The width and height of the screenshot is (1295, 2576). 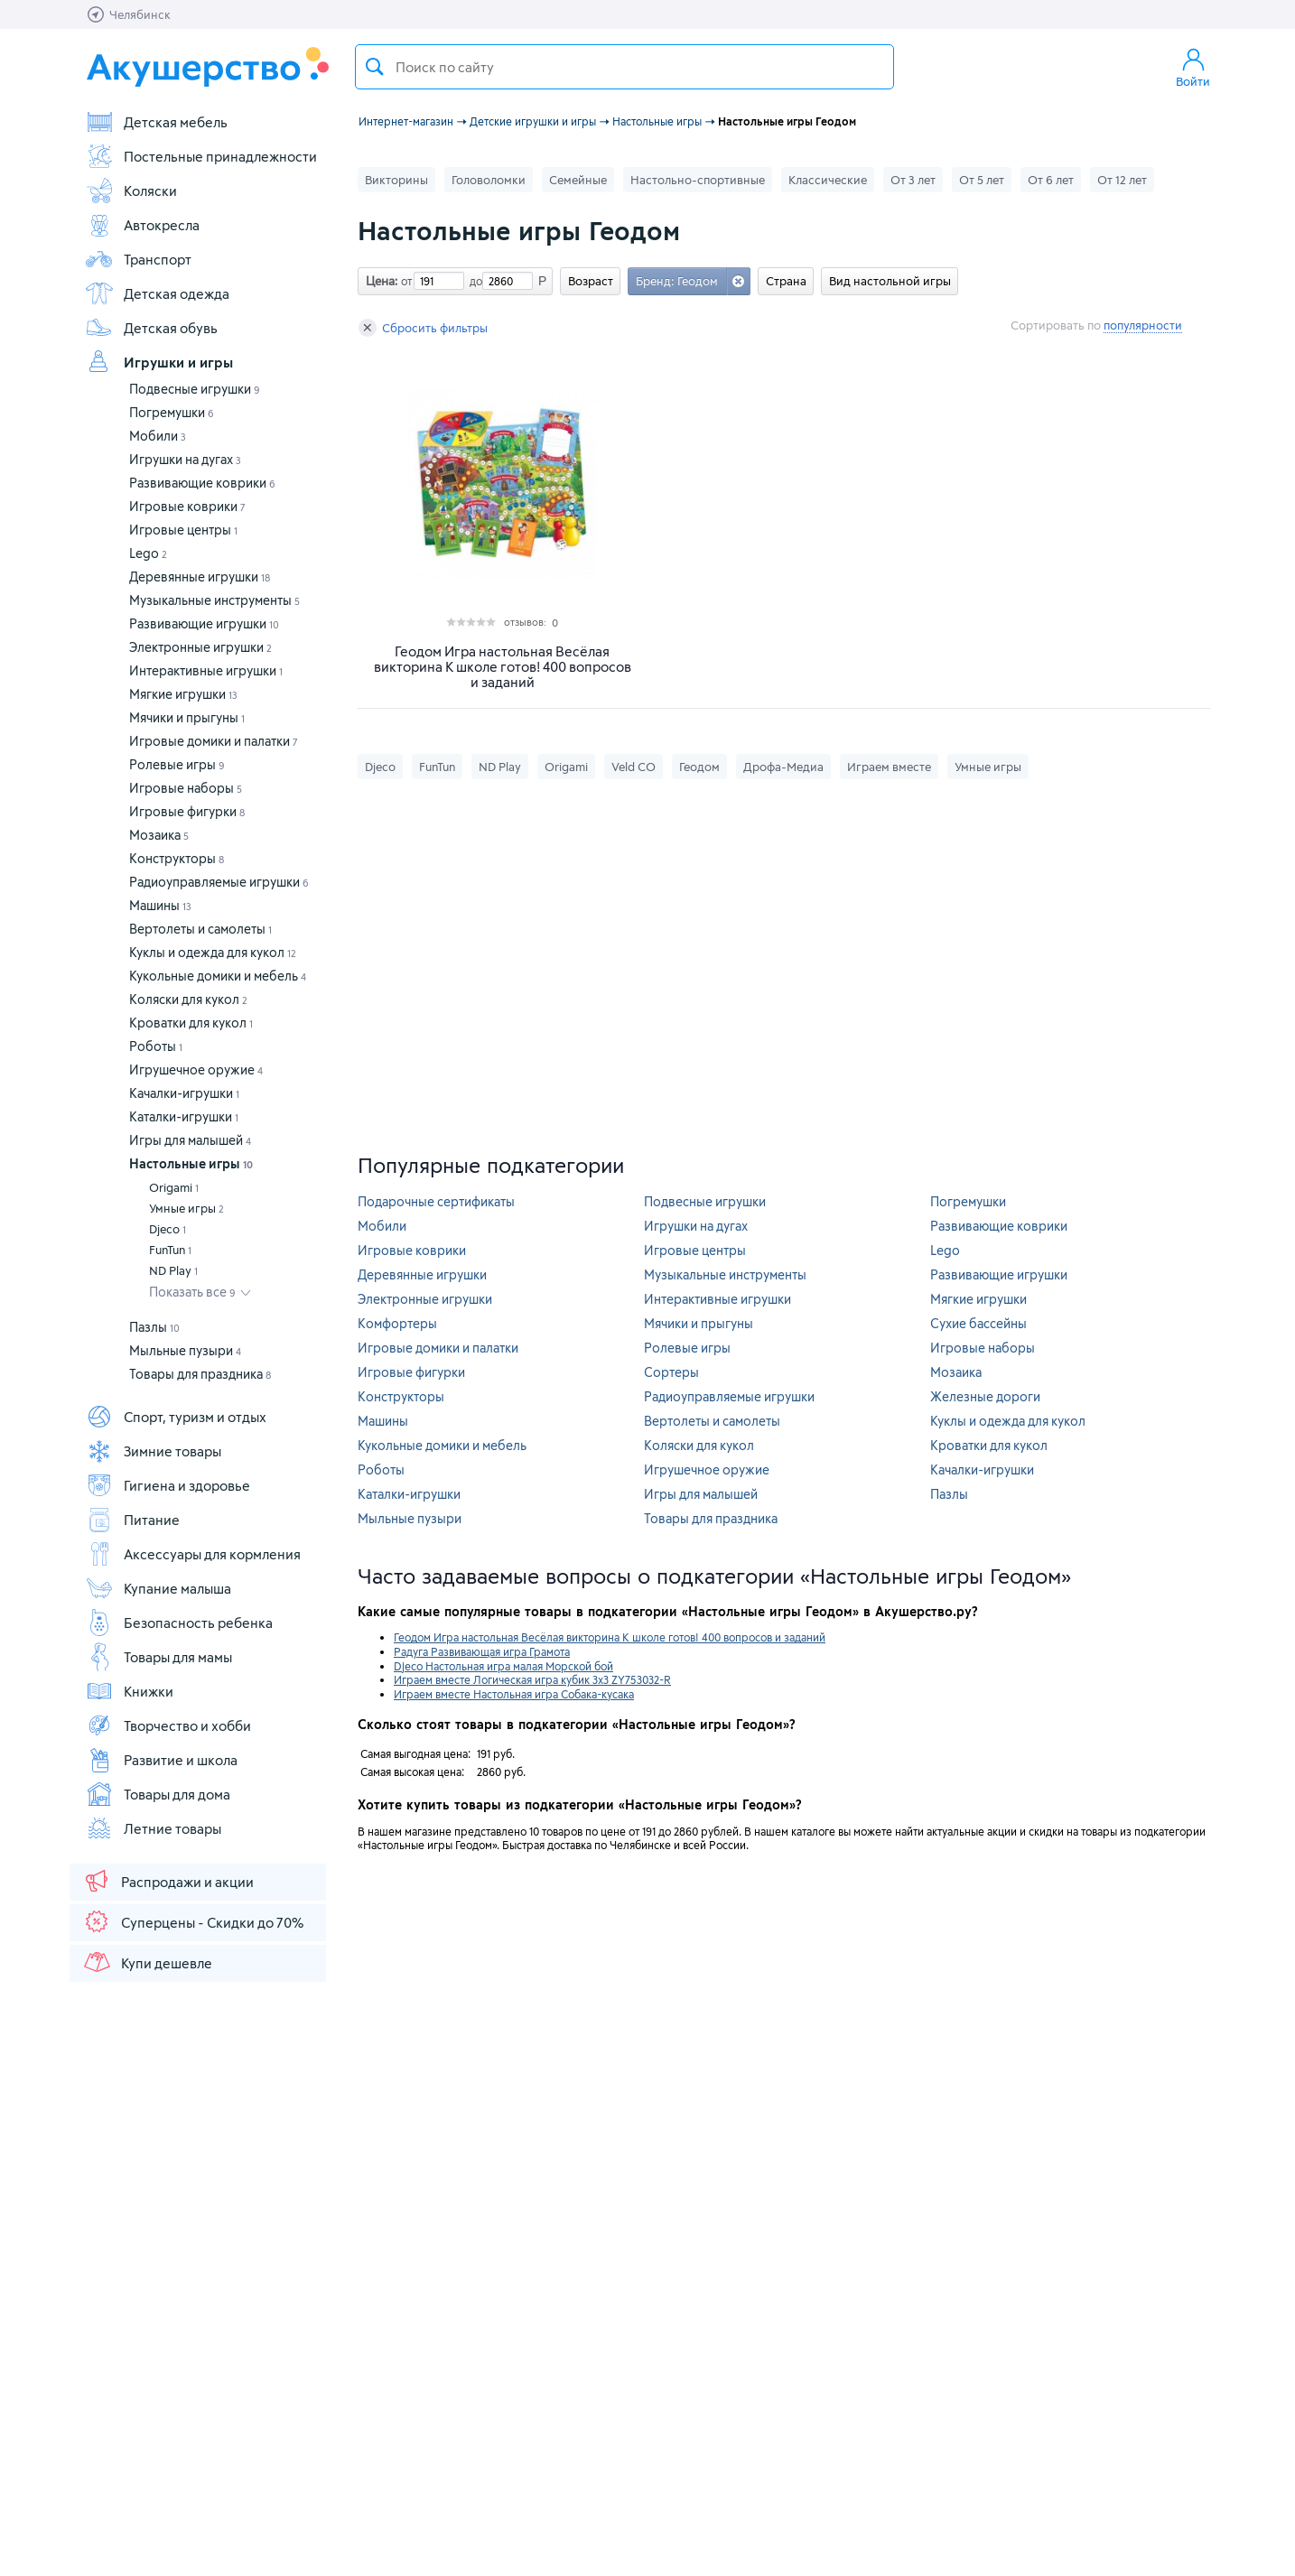 What do you see at coordinates (190, 1140) in the screenshot?
I see `Игры для малышей` at bounding box center [190, 1140].